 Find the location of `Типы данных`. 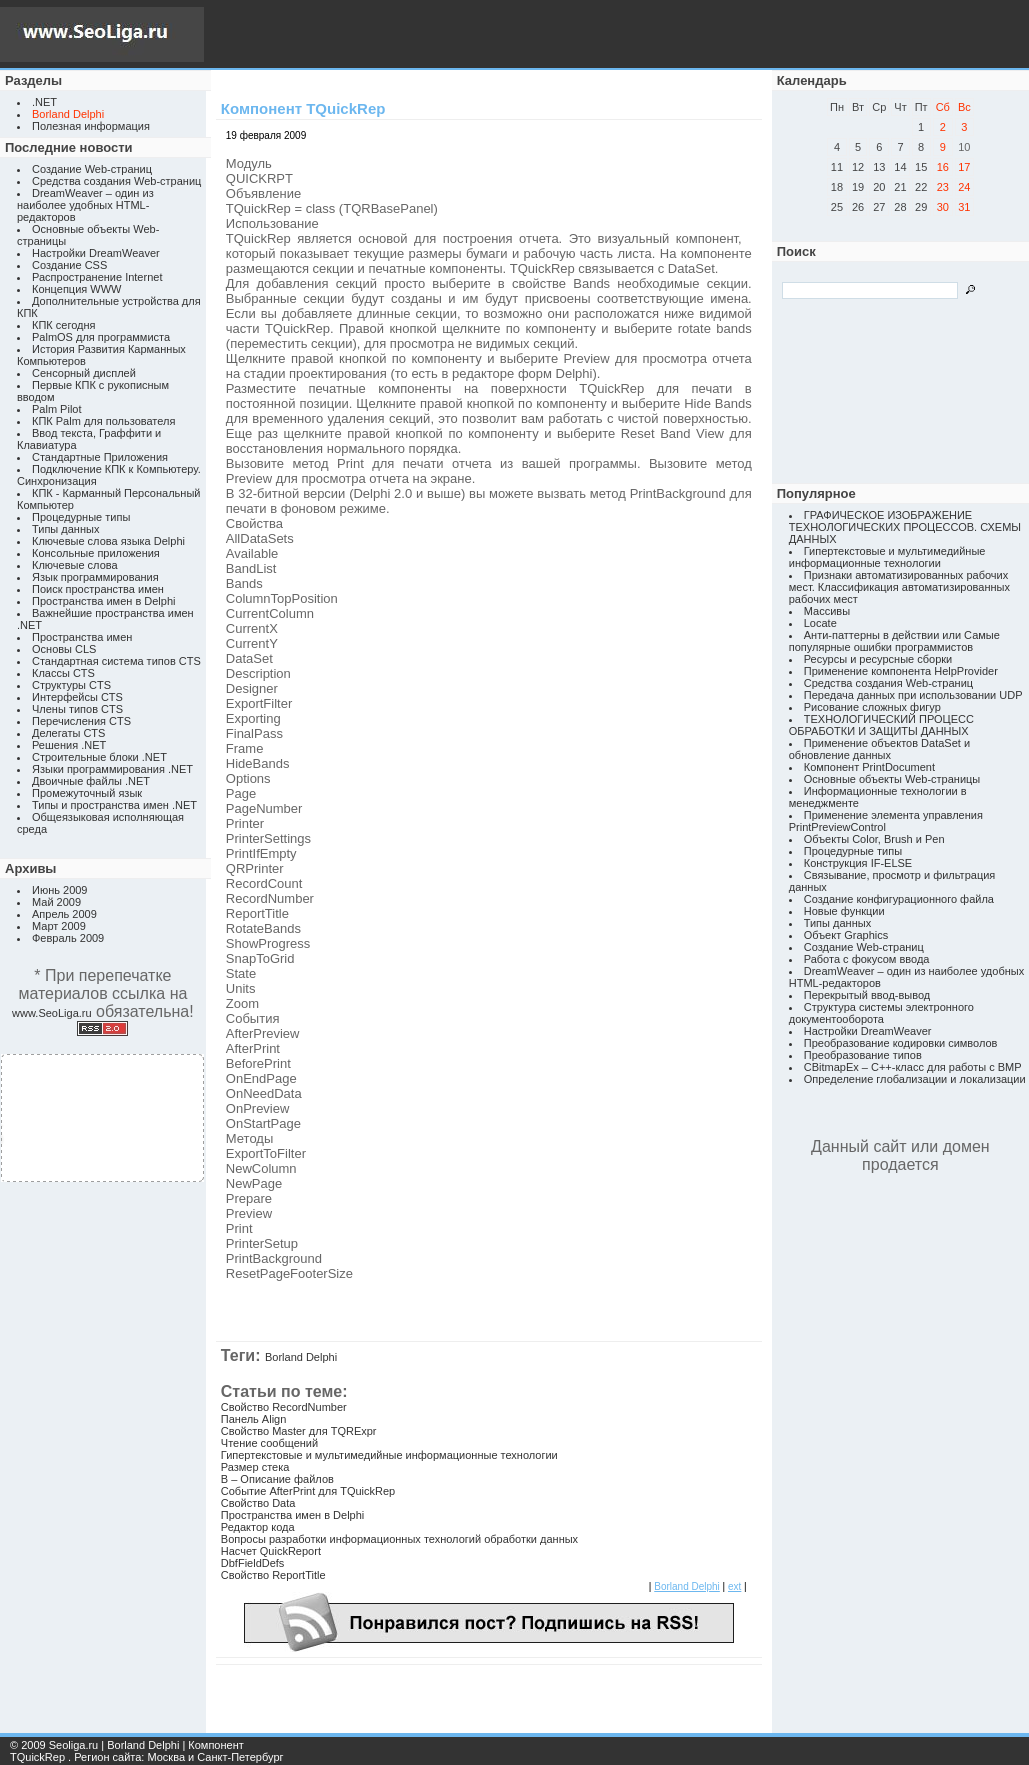

Типы данных is located at coordinates (65, 529).